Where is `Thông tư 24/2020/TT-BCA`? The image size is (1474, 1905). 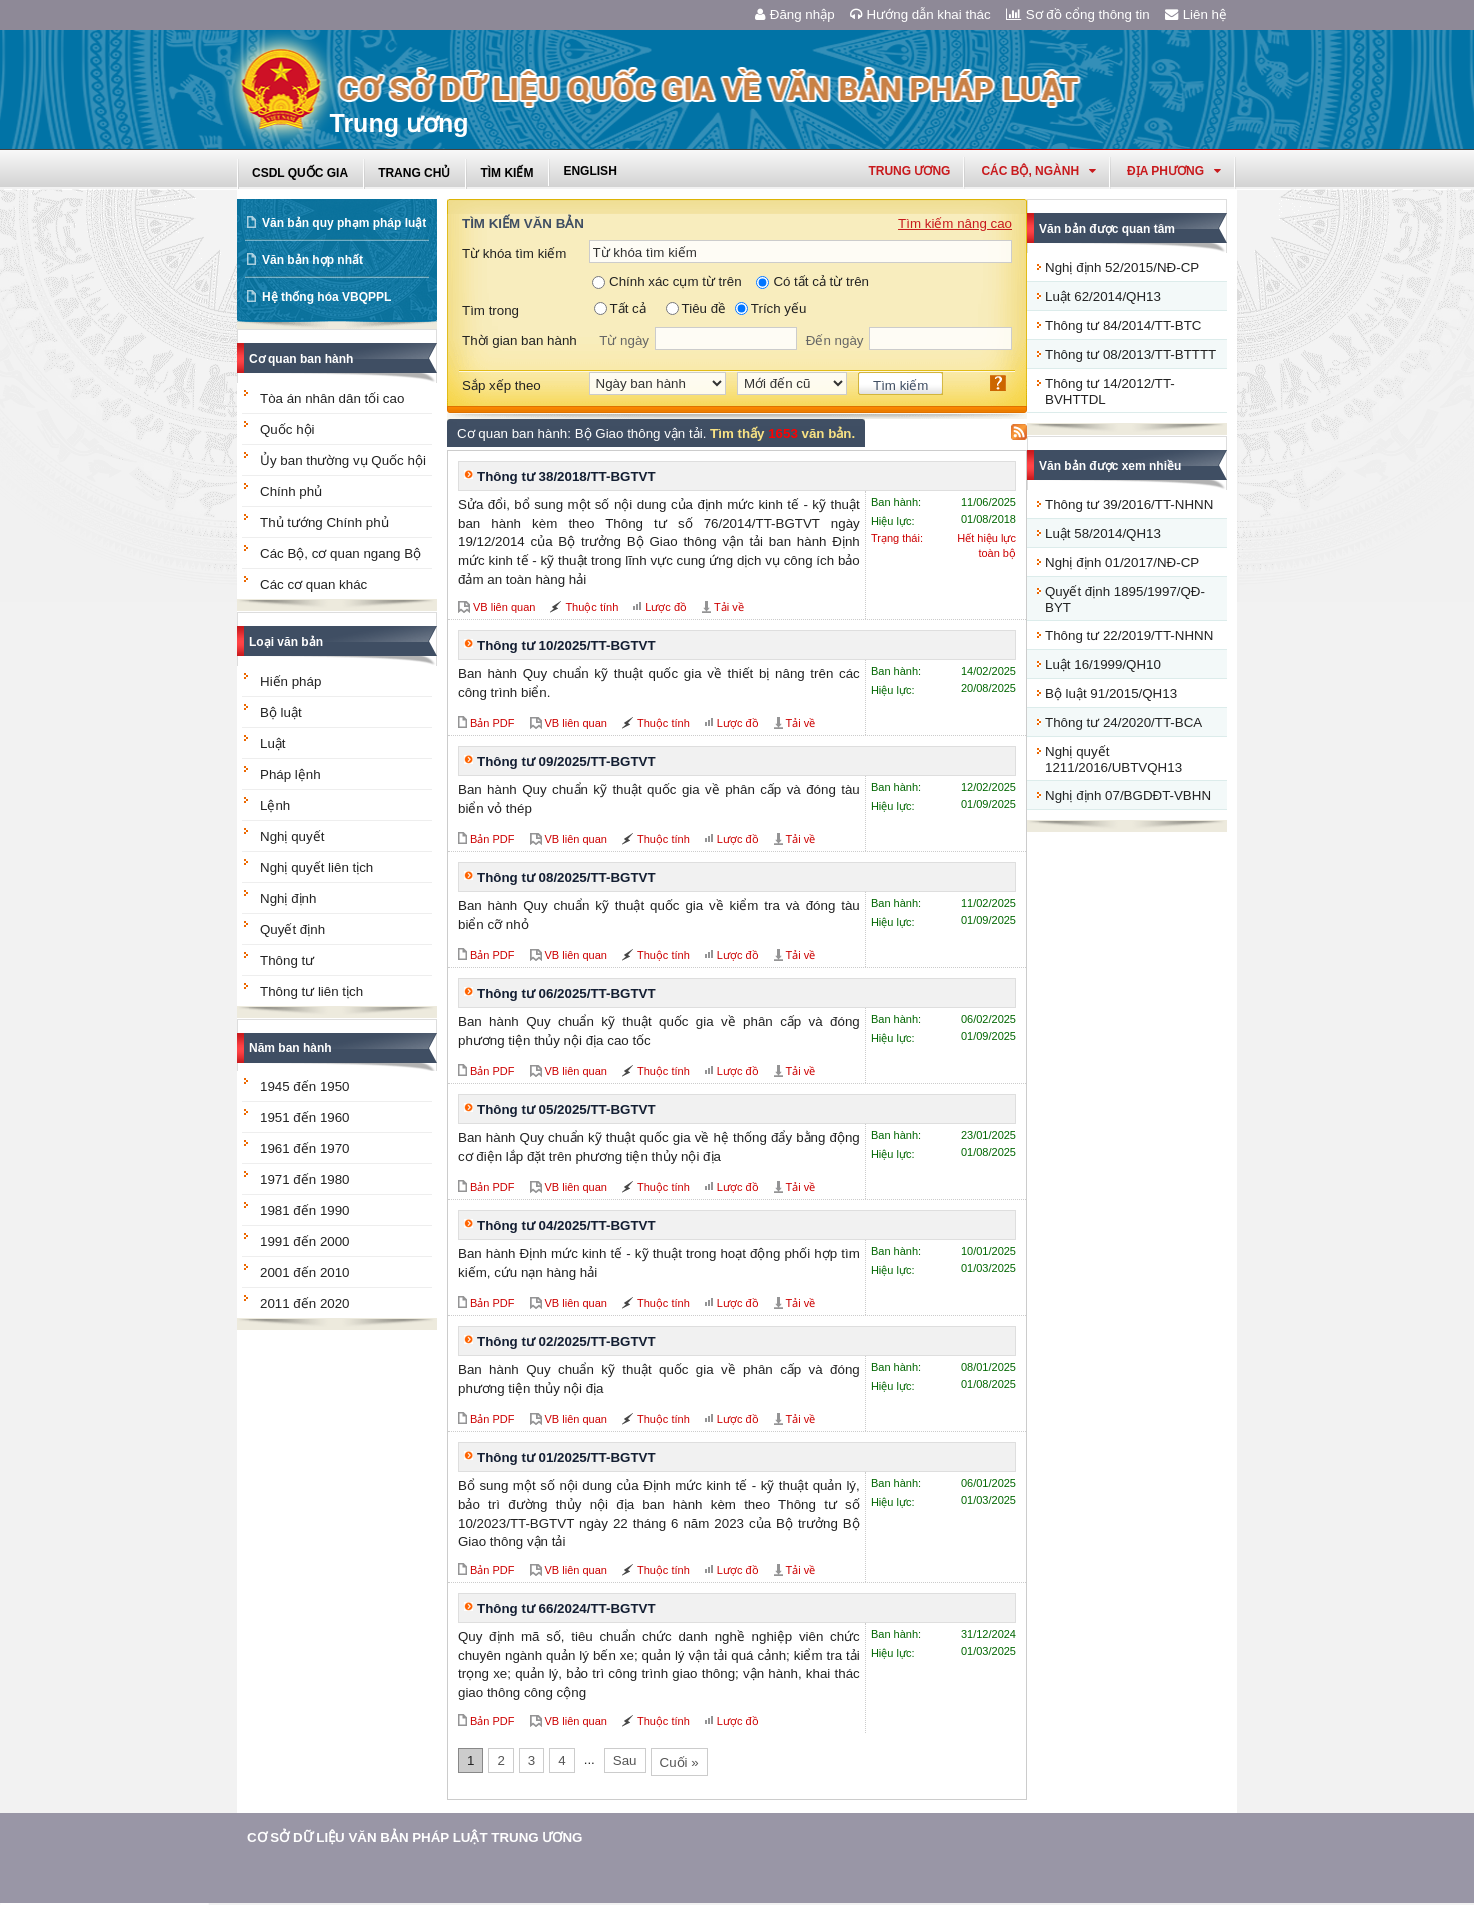 Thông tư 24/2020/TT-BCA is located at coordinates (1123, 722).